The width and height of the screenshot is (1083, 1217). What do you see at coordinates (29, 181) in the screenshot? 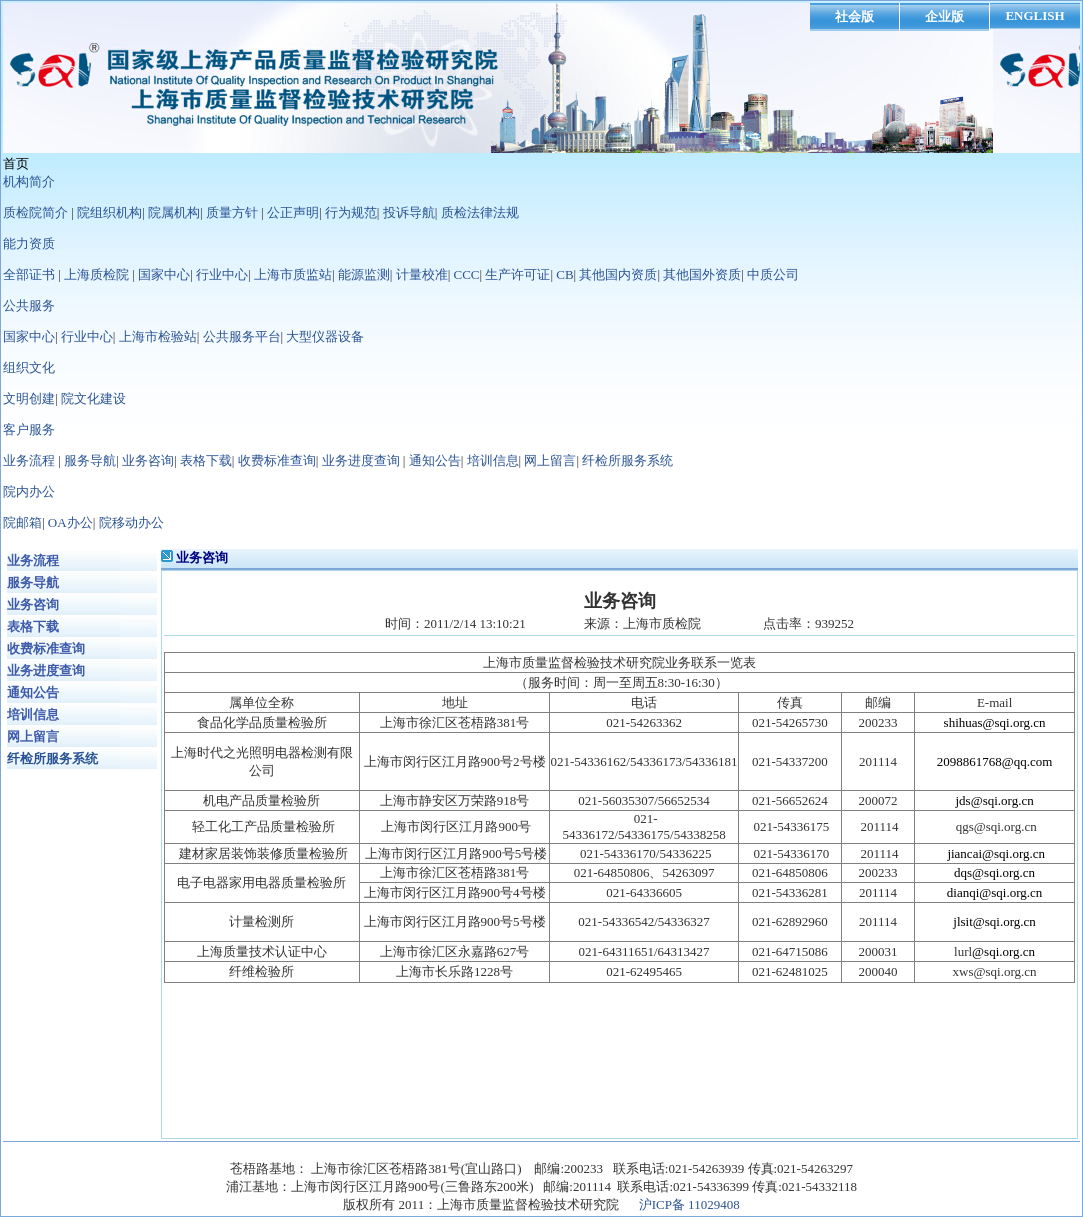
I see `机构简介` at bounding box center [29, 181].